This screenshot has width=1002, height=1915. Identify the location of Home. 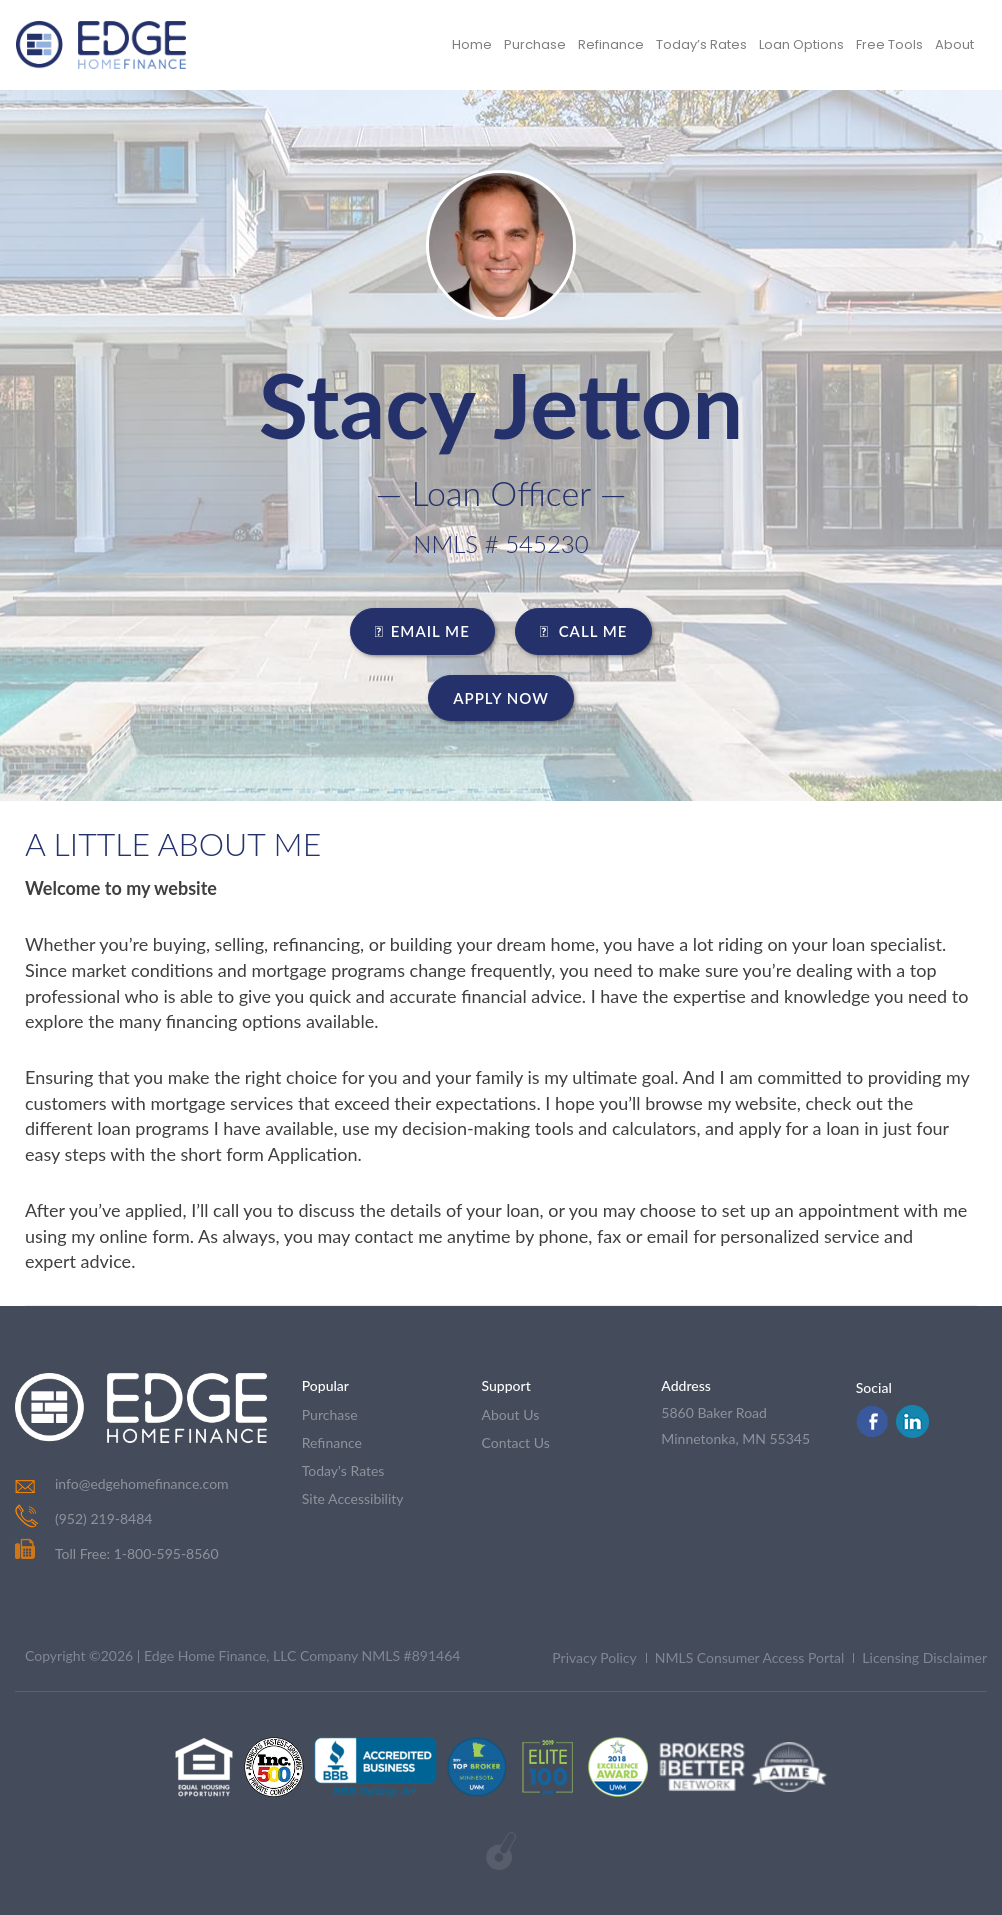
(472, 44).